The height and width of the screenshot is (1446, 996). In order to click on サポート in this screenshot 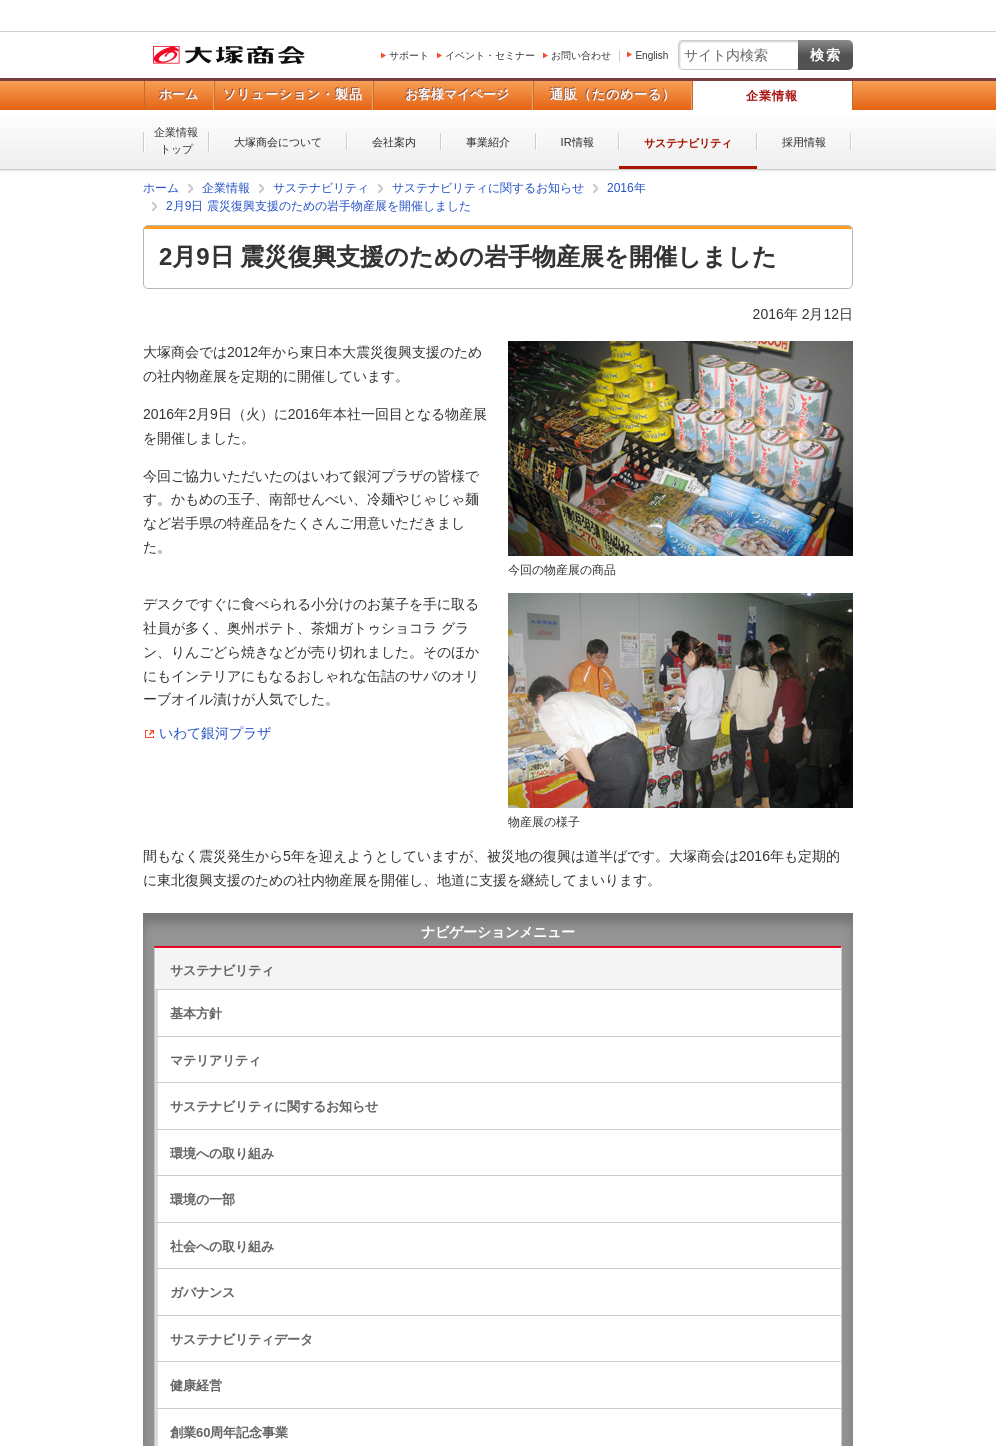, I will do `click(409, 55)`.